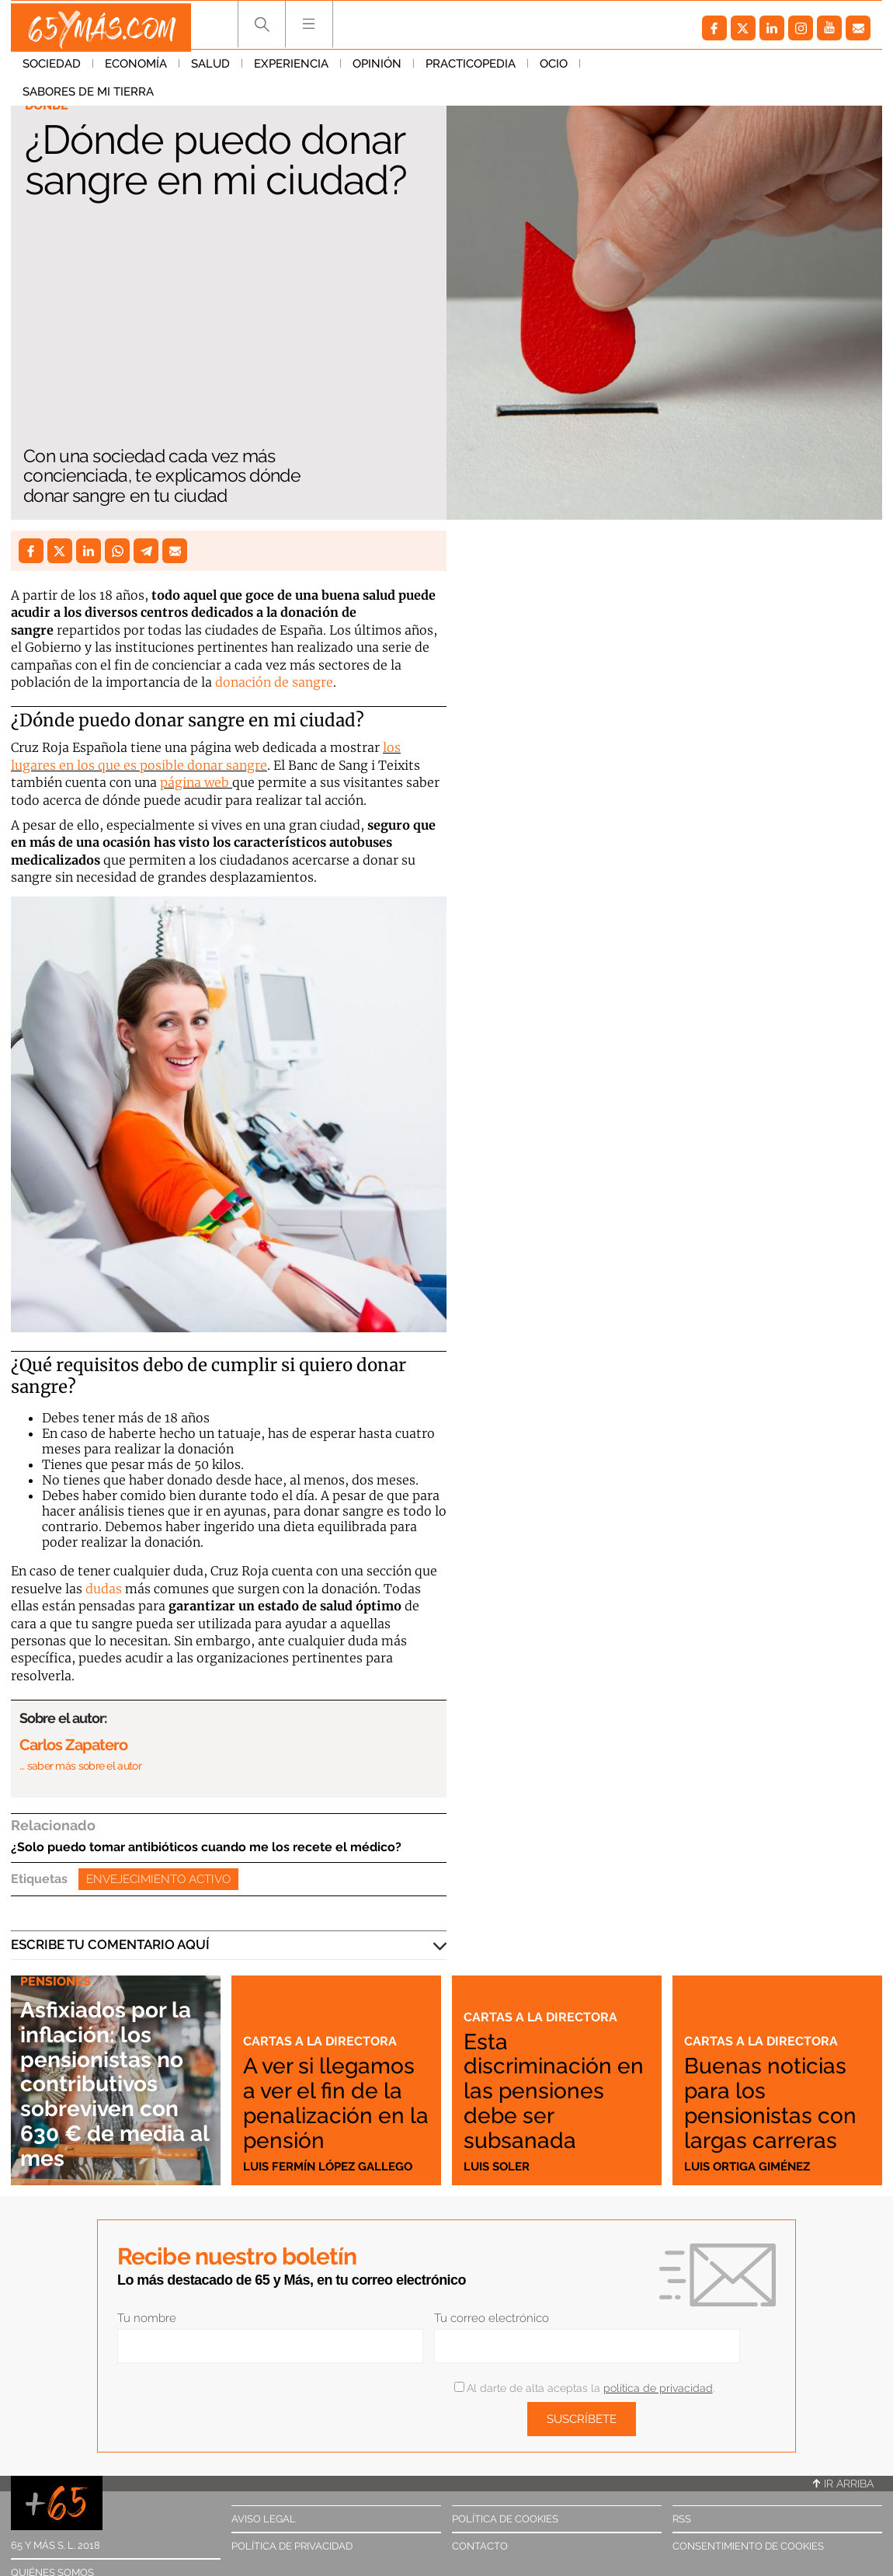  I want to click on Ir arriba, so click(843, 2483).